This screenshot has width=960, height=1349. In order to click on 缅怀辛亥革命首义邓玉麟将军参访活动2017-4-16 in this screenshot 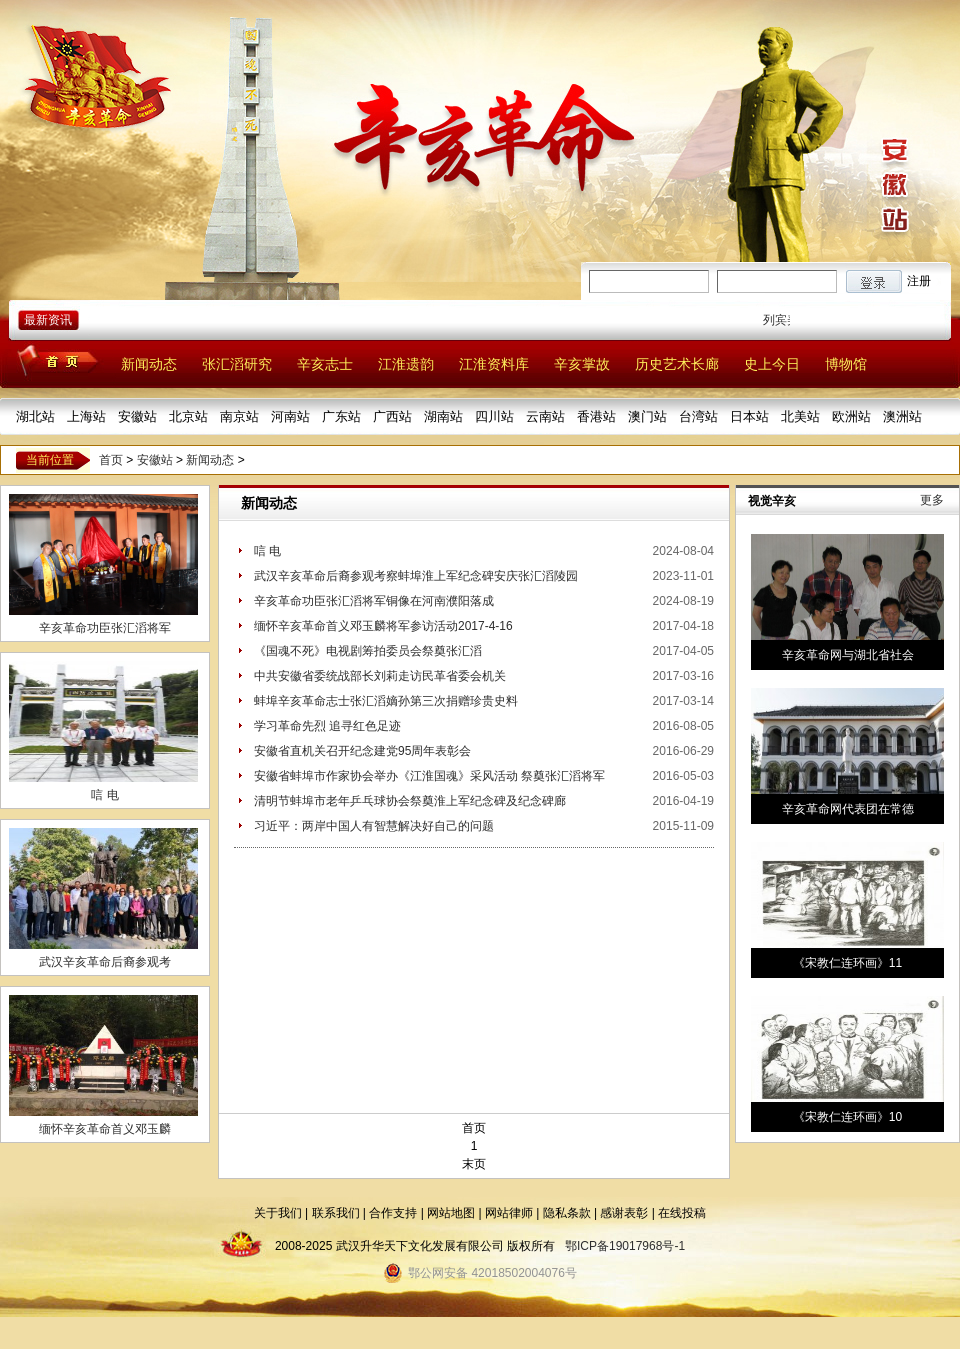, I will do `click(383, 626)`.